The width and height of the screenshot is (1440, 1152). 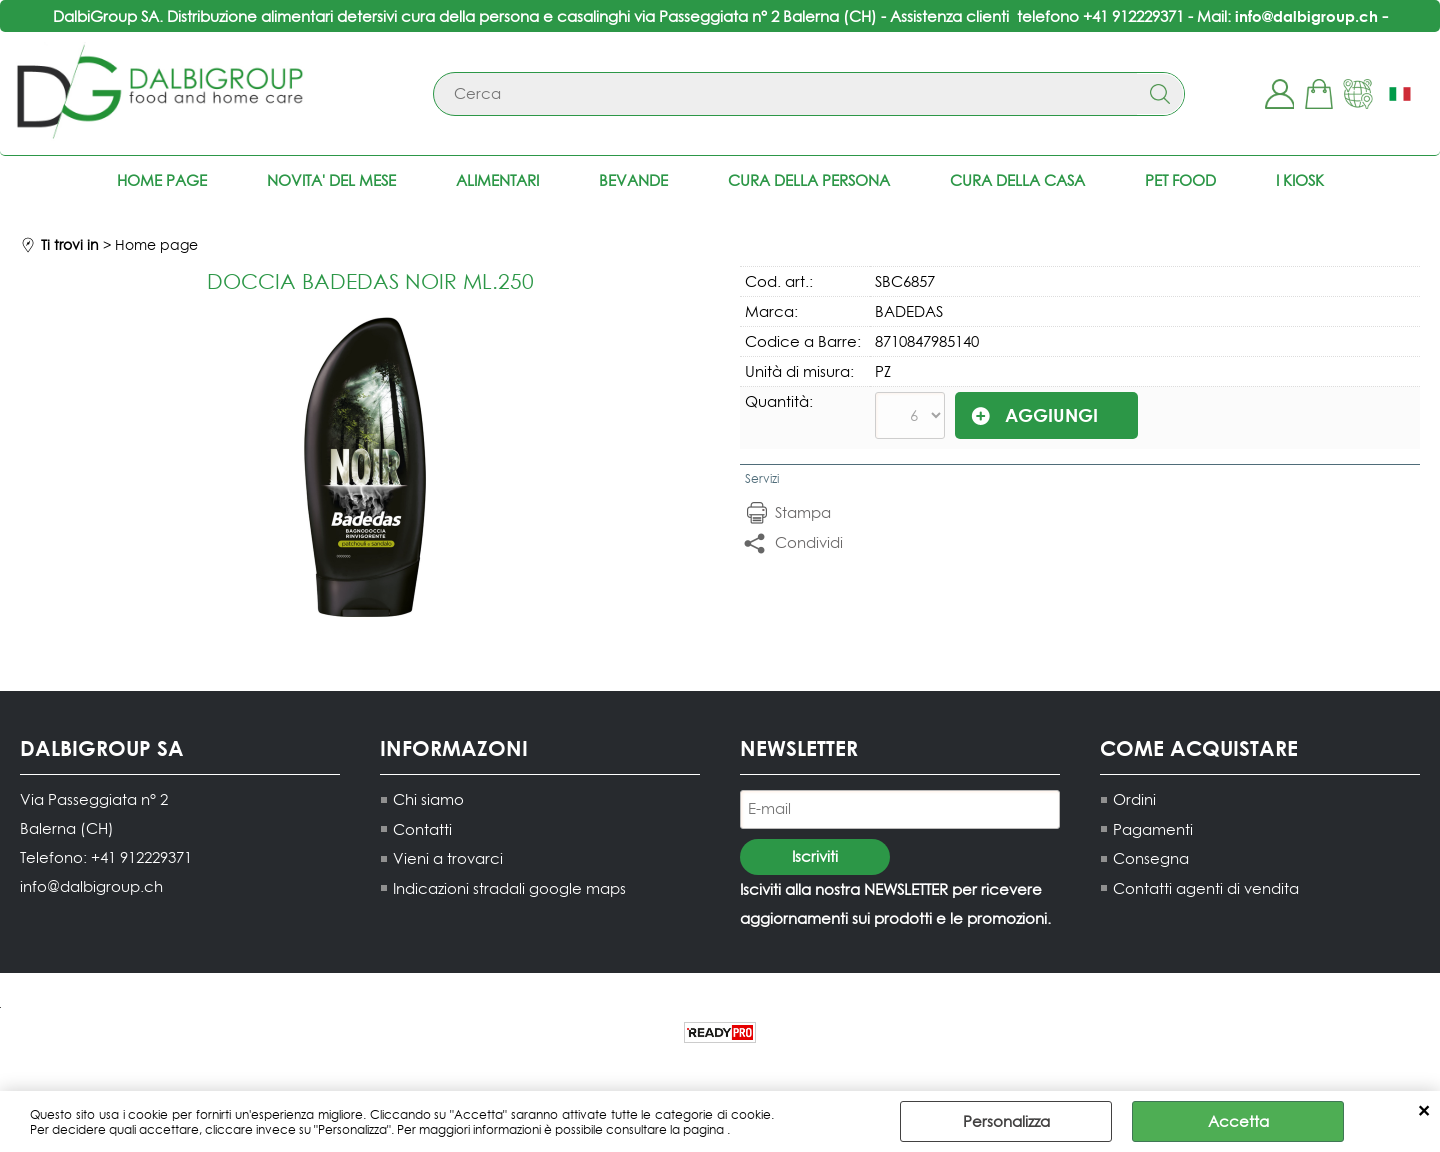 I want to click on Pet food, so click(x=1180, y=180).